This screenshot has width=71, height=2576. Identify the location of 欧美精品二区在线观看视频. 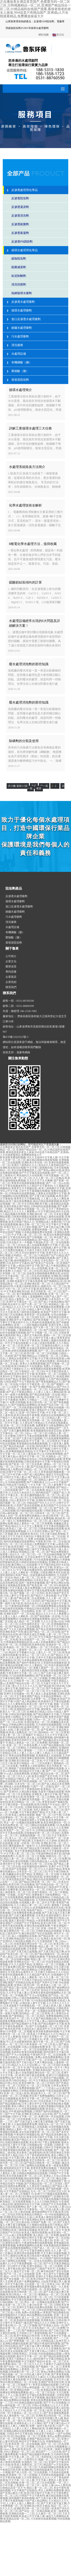
(15, 2201).